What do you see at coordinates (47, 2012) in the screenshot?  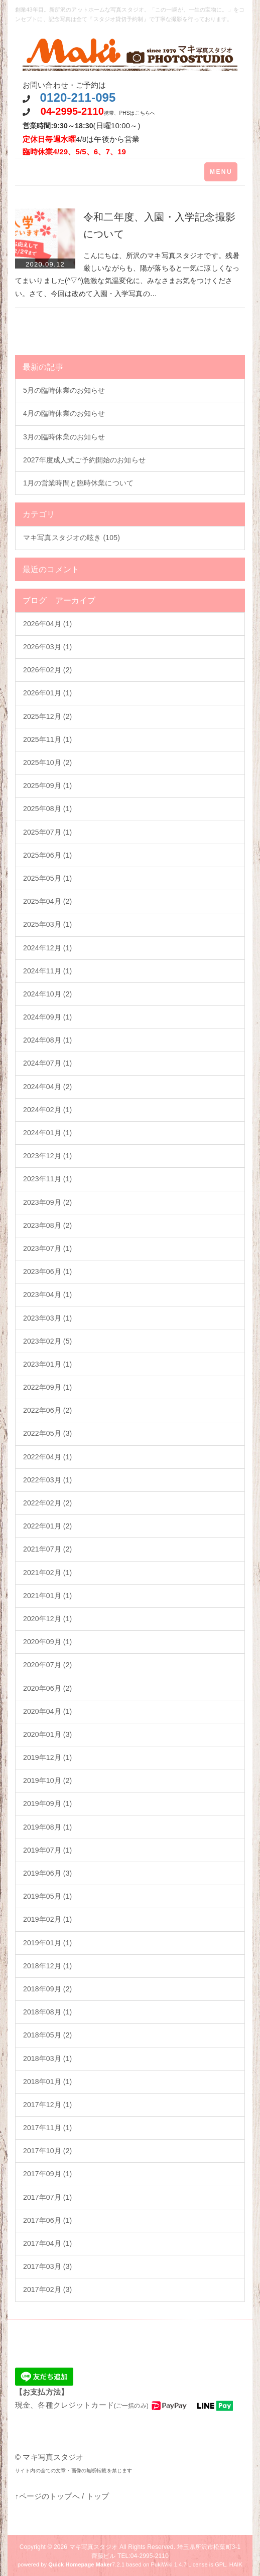 I see `2018年08月 (1)` at bounding box center [47, 2012].